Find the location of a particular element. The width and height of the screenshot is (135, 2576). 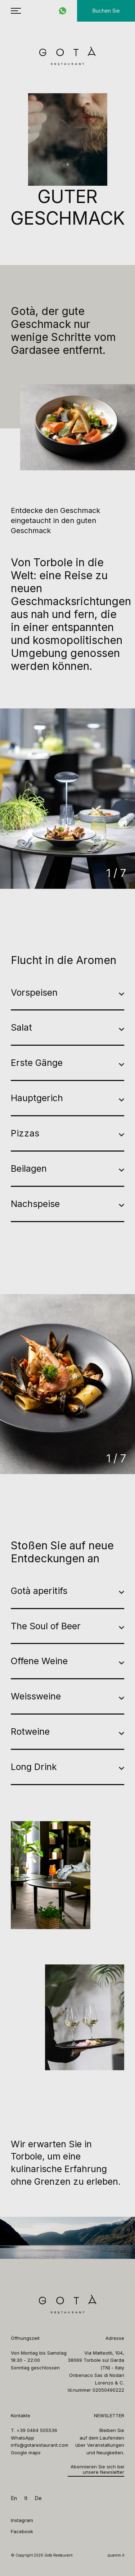

Abonnieren Sie sich bei unsere Newsletter is located at coordinates (97, 2469).